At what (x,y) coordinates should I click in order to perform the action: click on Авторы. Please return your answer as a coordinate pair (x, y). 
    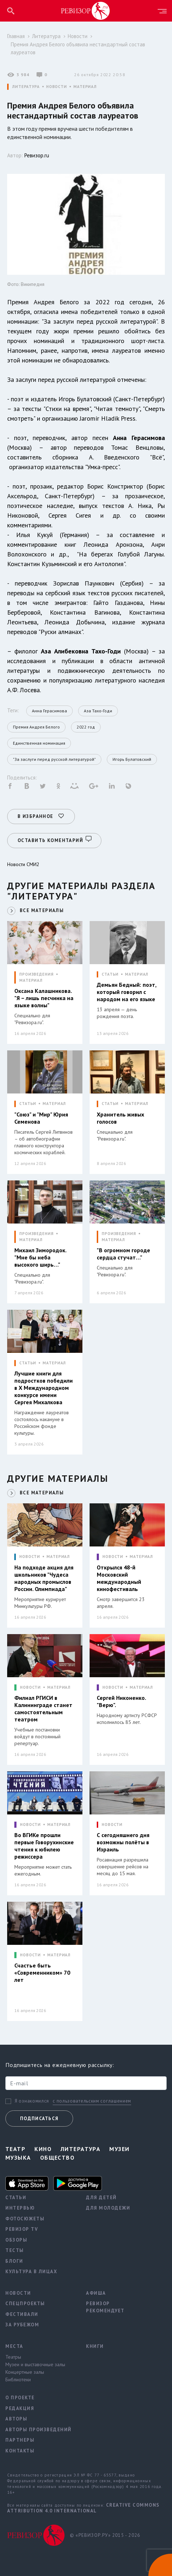
    Looking at the image, I should click on (16, 2416).